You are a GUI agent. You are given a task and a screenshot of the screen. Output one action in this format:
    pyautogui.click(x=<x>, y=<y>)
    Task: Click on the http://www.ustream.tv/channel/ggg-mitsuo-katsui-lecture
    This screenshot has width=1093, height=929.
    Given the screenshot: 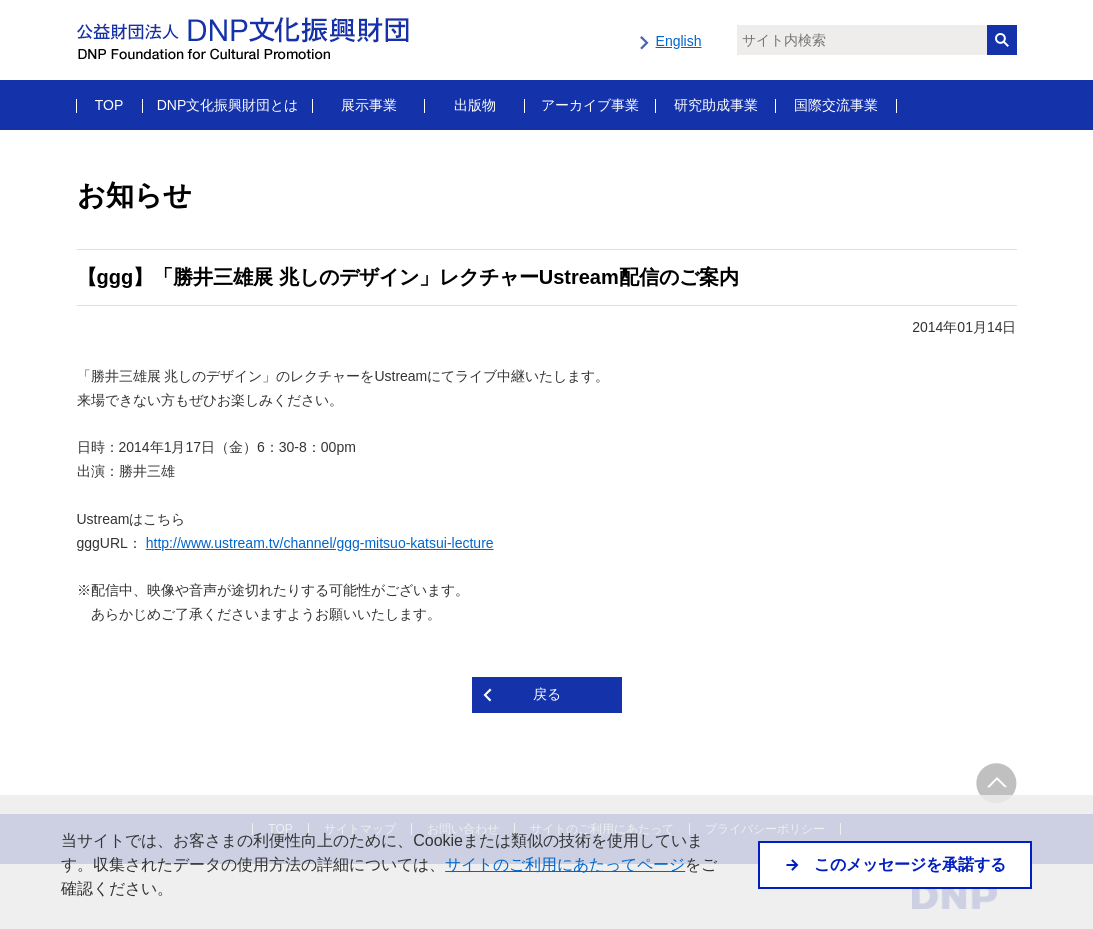 What is the action you would take?
    pyautogui.click(x=320, y=543)
    